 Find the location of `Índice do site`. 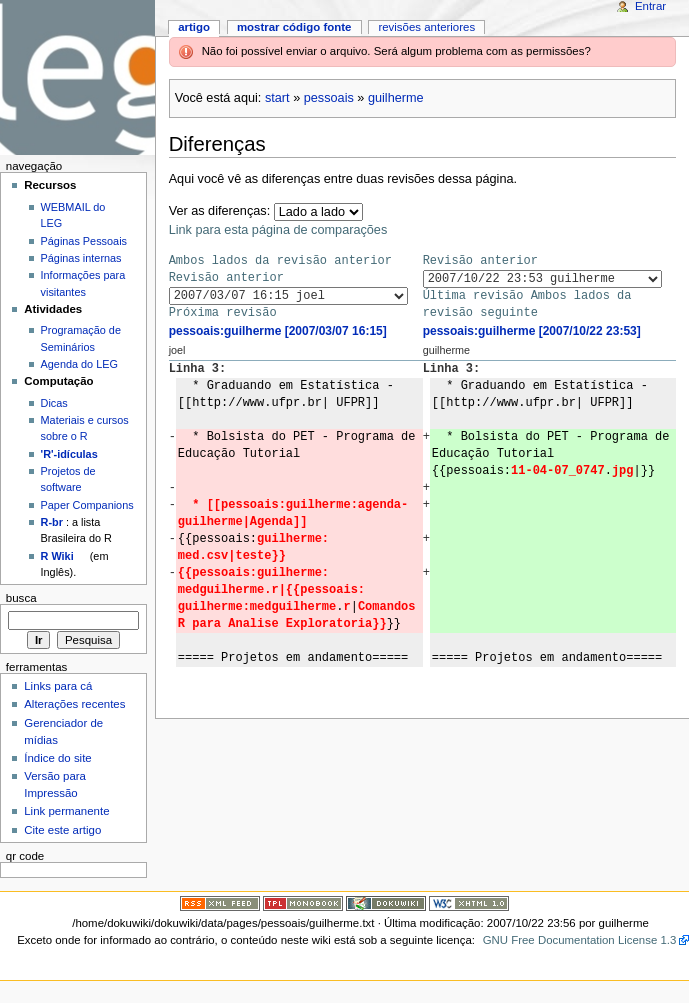

Índice do site is located at coordinates (58, 758).